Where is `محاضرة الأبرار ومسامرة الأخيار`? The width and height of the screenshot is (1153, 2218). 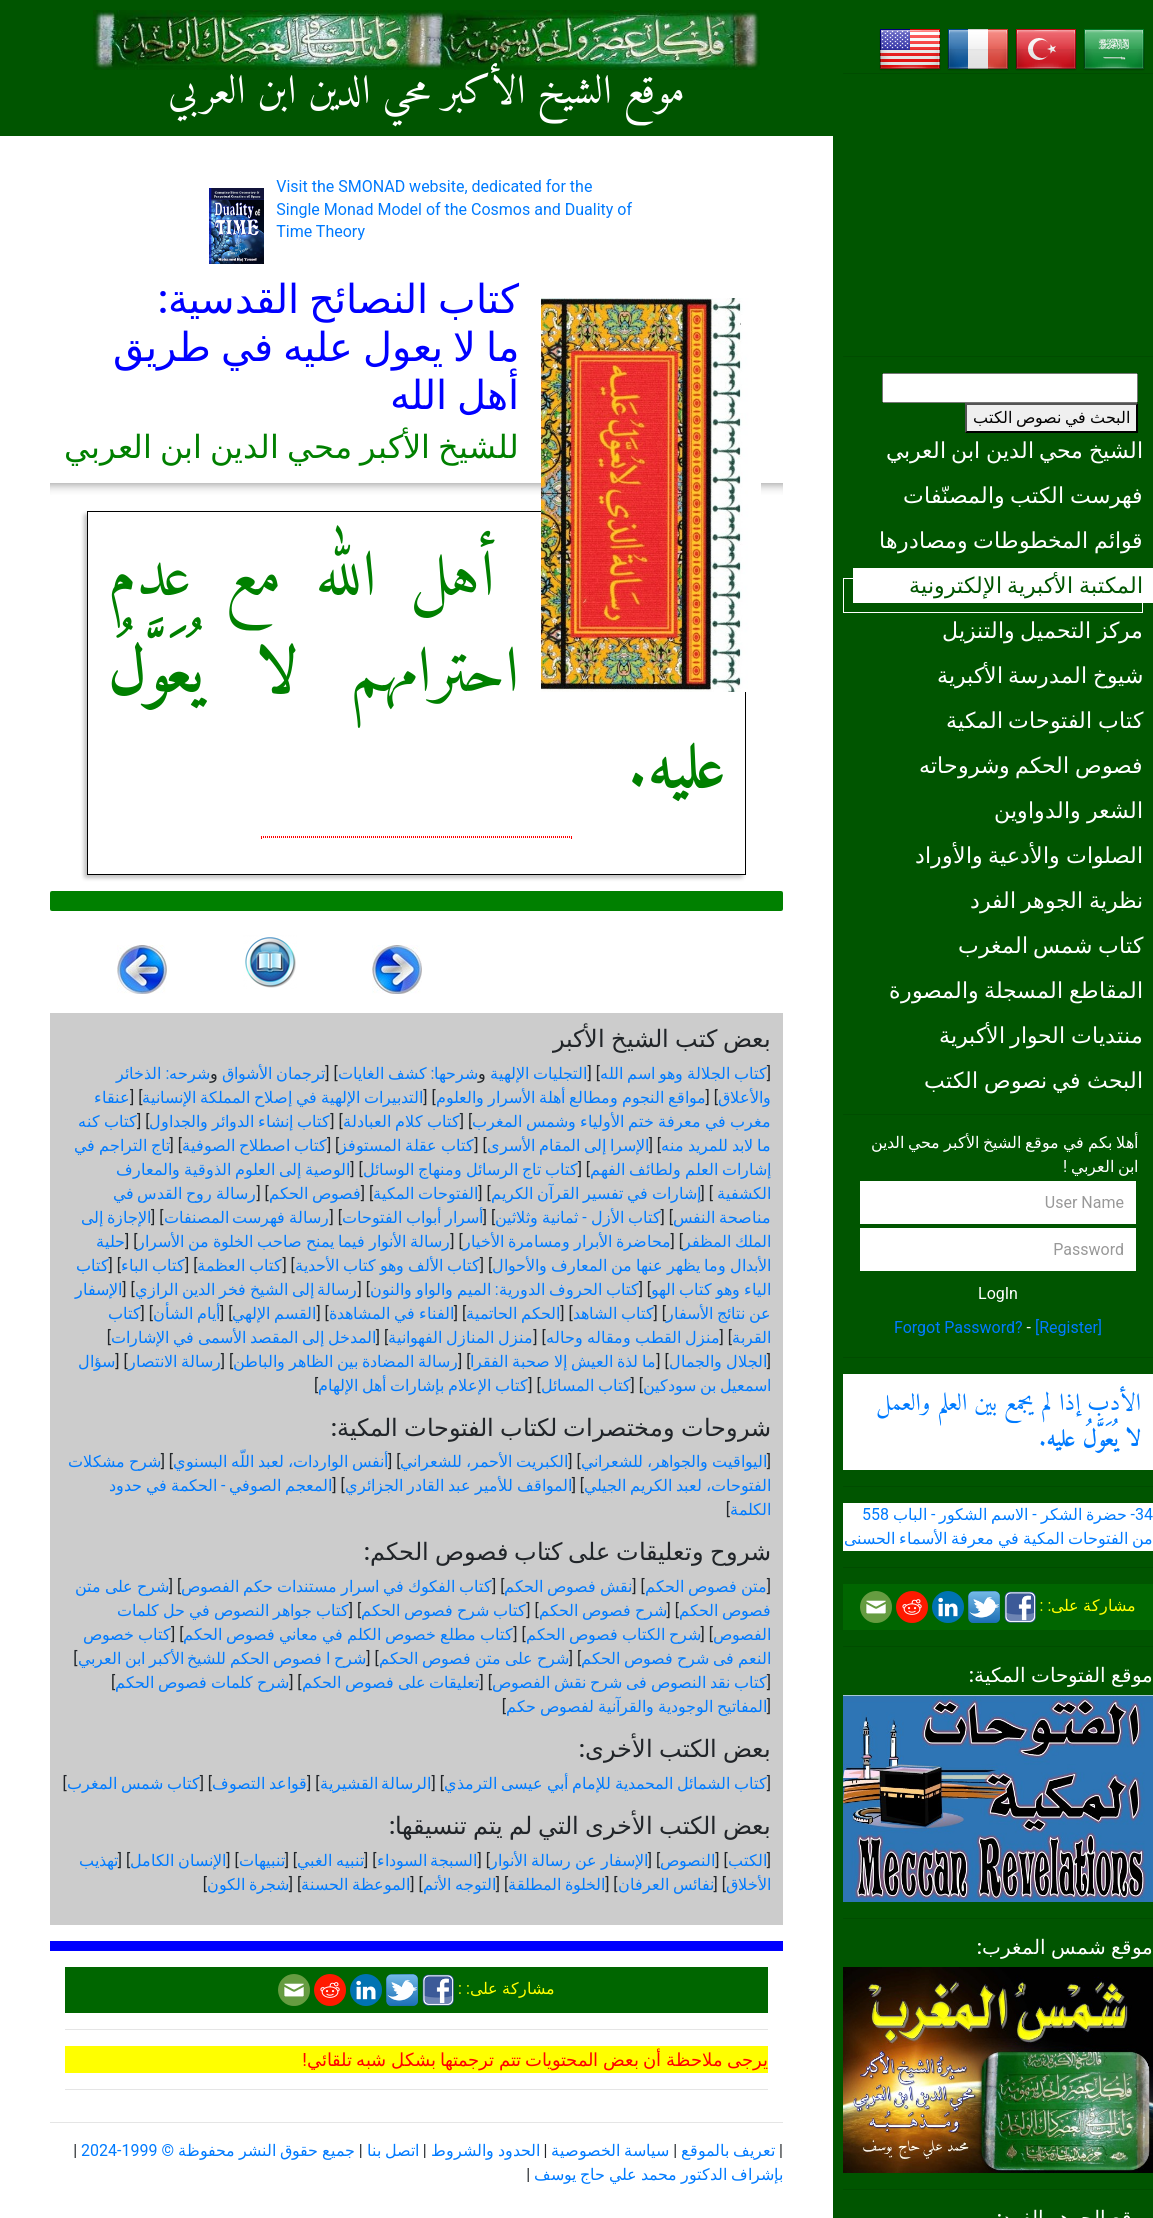 محاضرة الأبرار ومسامرة الأخيار is located at coordinates (567, 1241).